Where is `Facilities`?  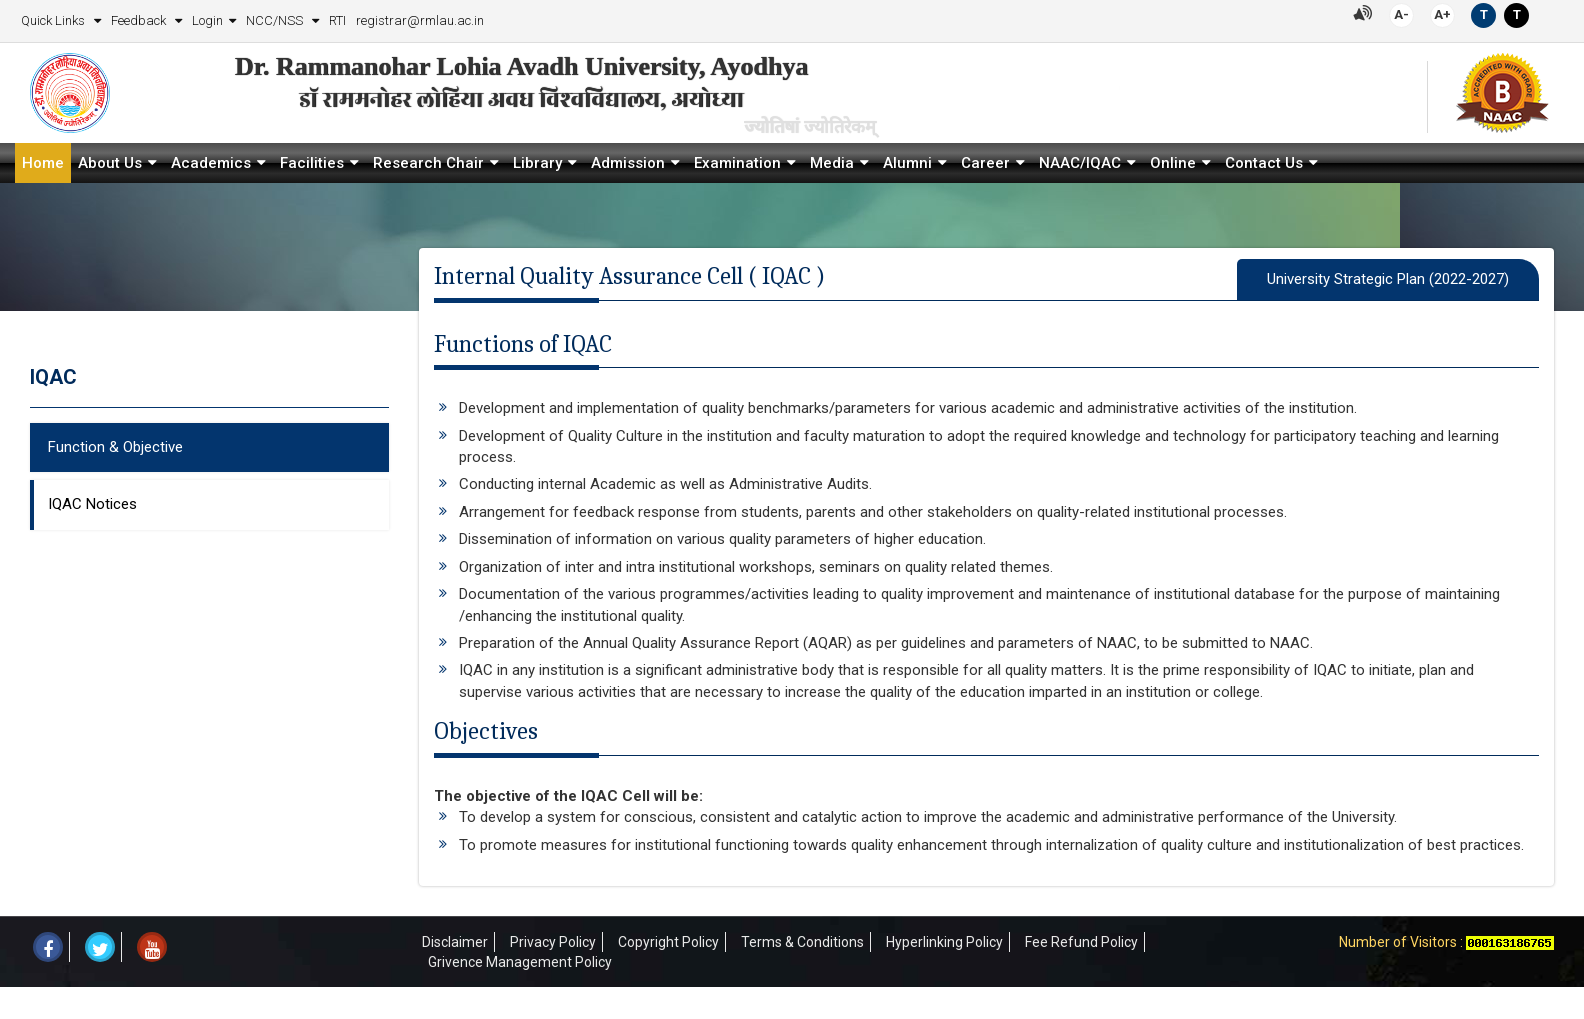
Facilities is located at coordinates (312, 163).